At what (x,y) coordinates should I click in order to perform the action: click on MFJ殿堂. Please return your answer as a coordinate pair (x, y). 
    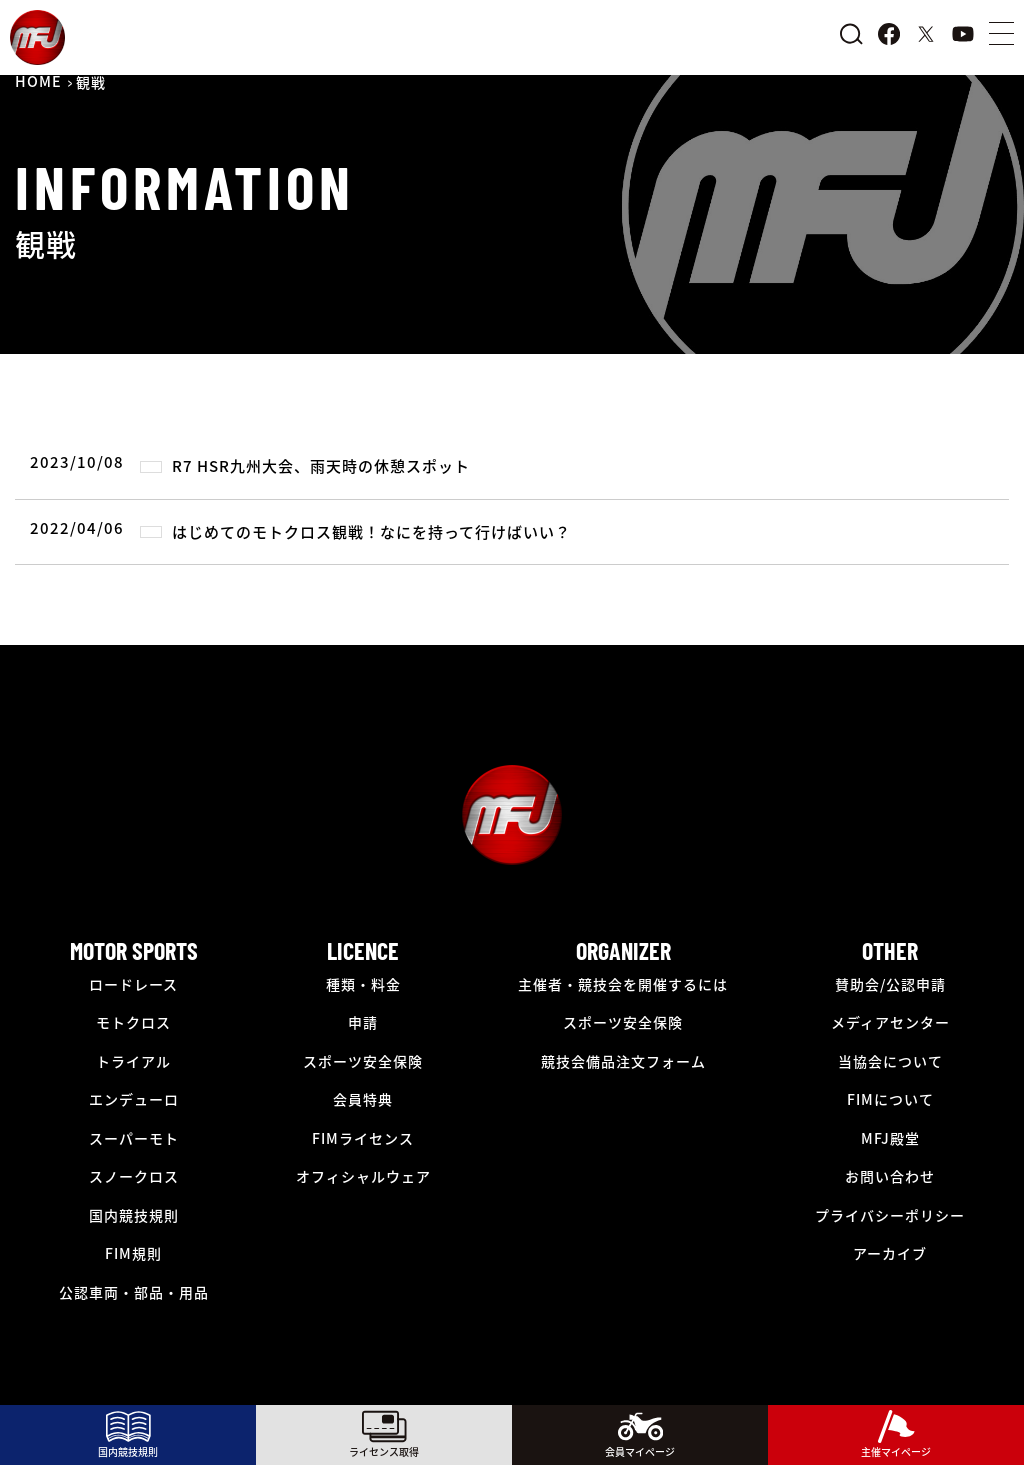
    Looking at the image, I should click on (890, 1138).